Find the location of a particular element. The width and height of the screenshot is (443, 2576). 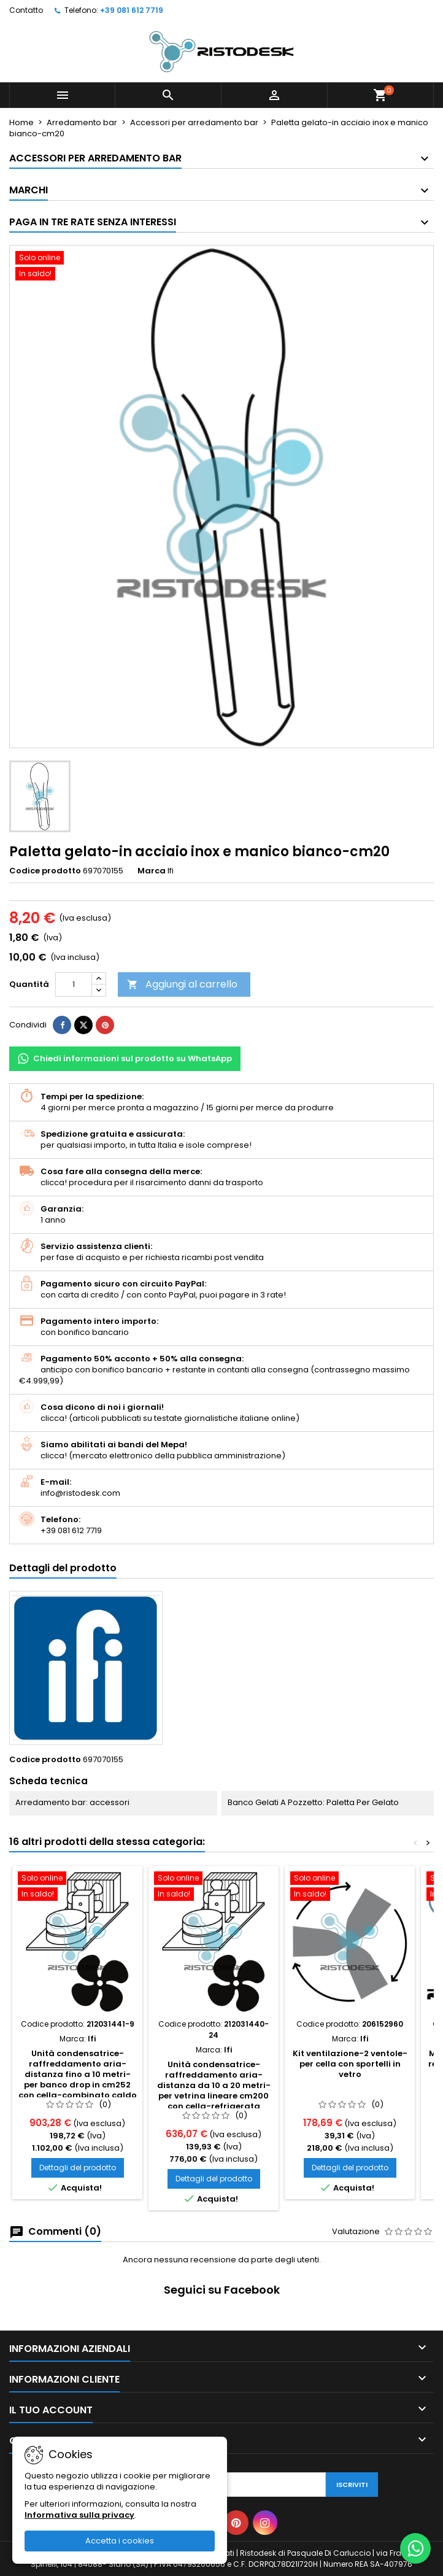

Marca is located at coordinates (151, 870).